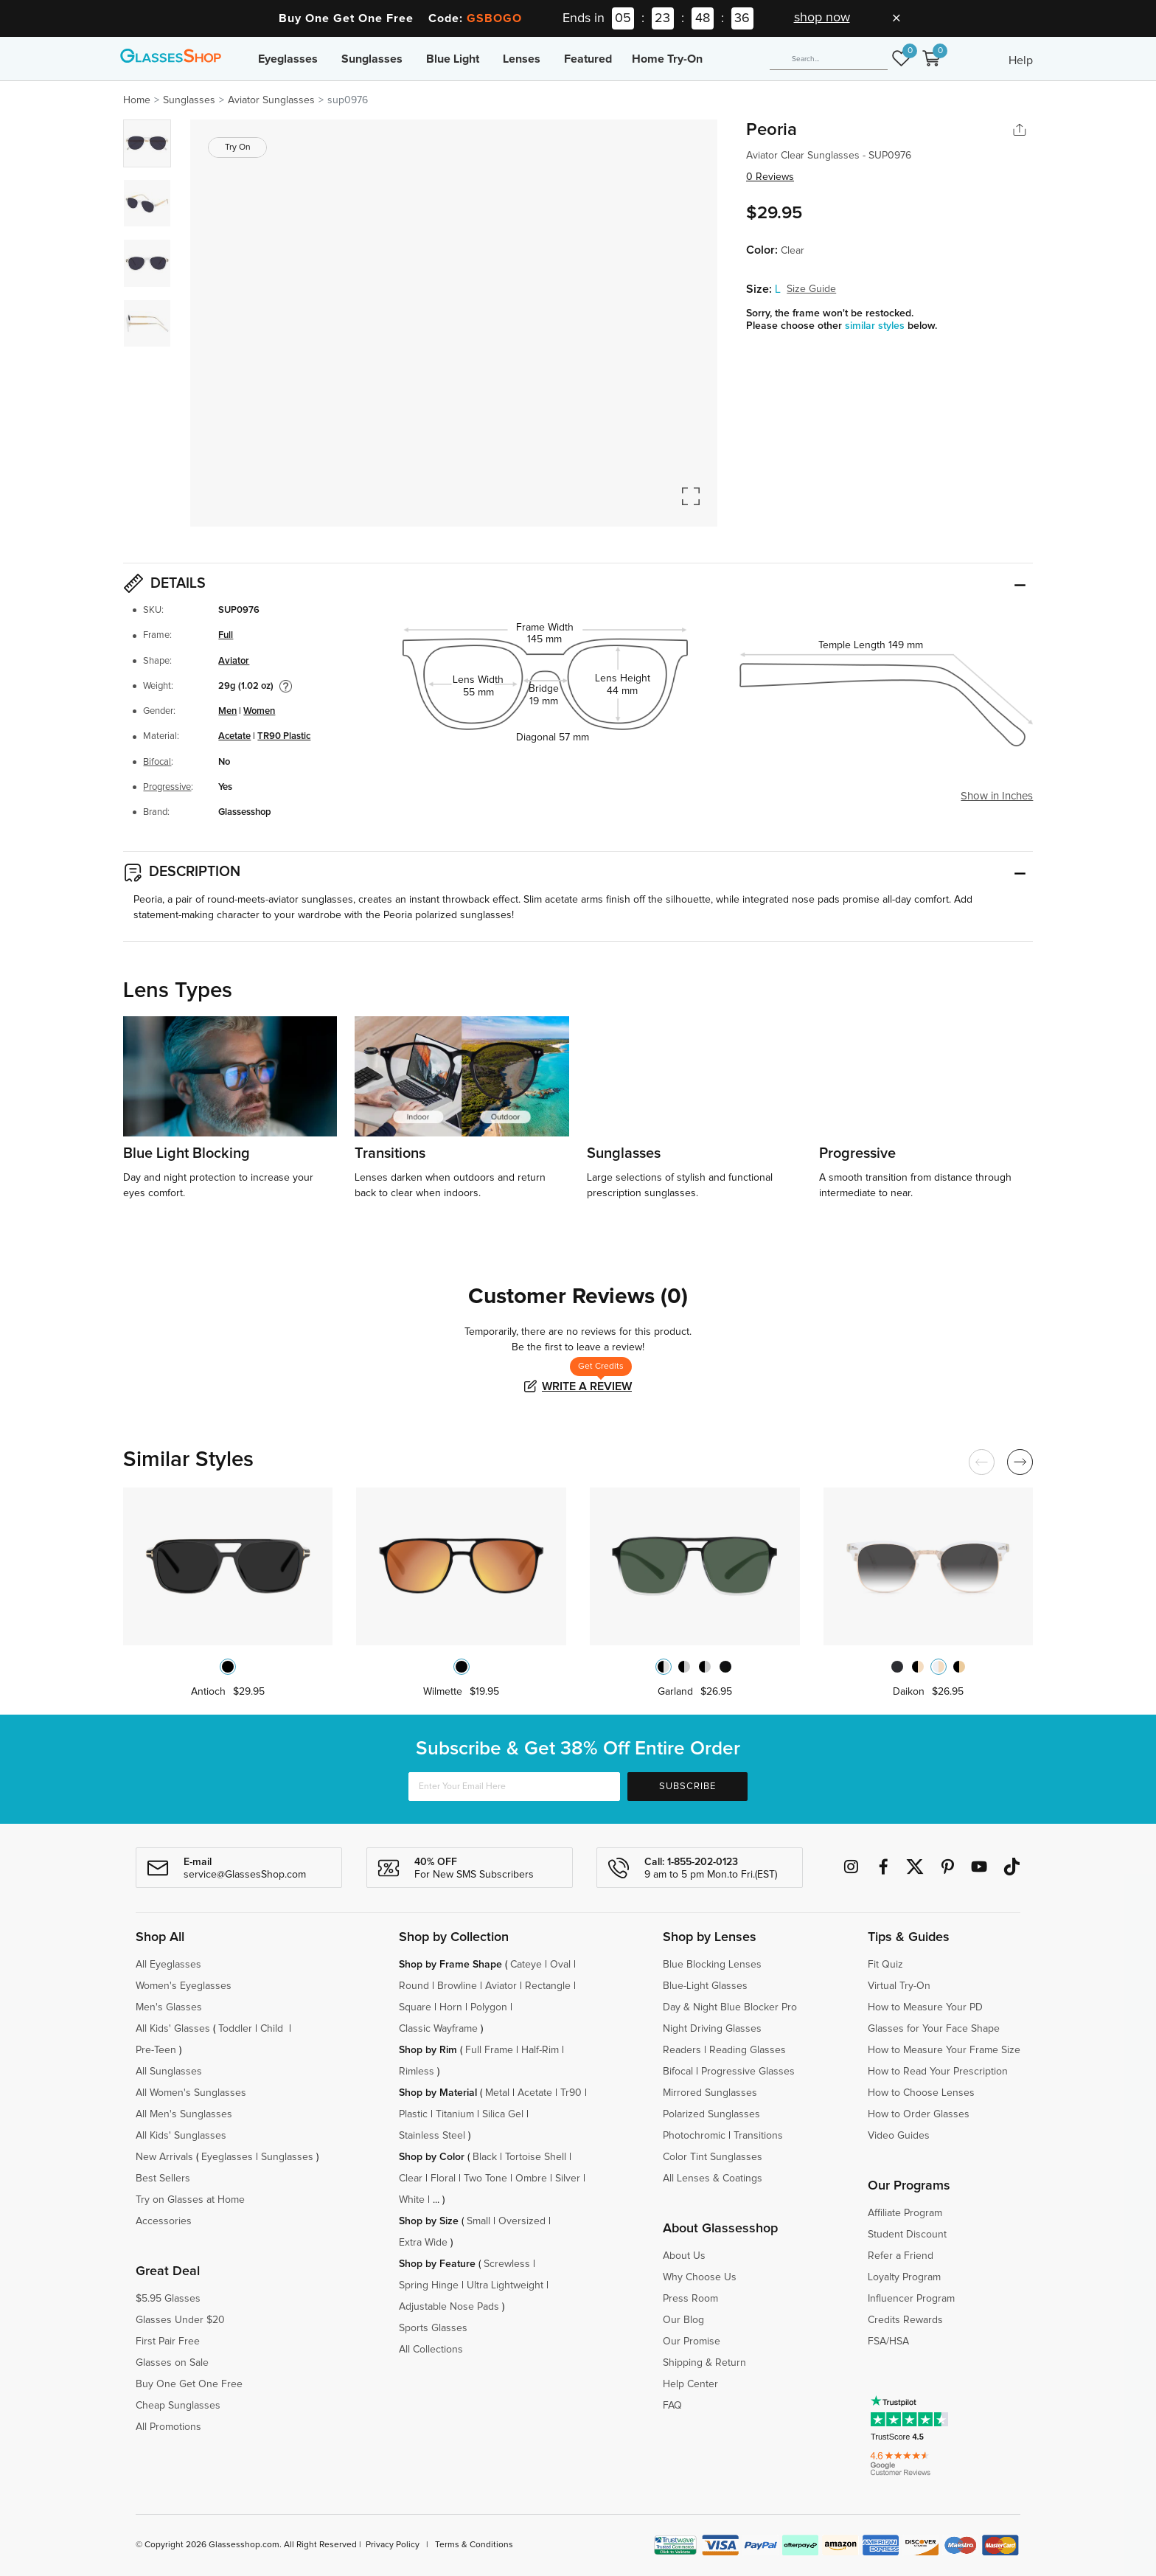 The width and height of the screenshot is (1156, 2576). Describe the element at coordinates (888, 2341) in the screenshot. I see `FSA/HSA` at that location.